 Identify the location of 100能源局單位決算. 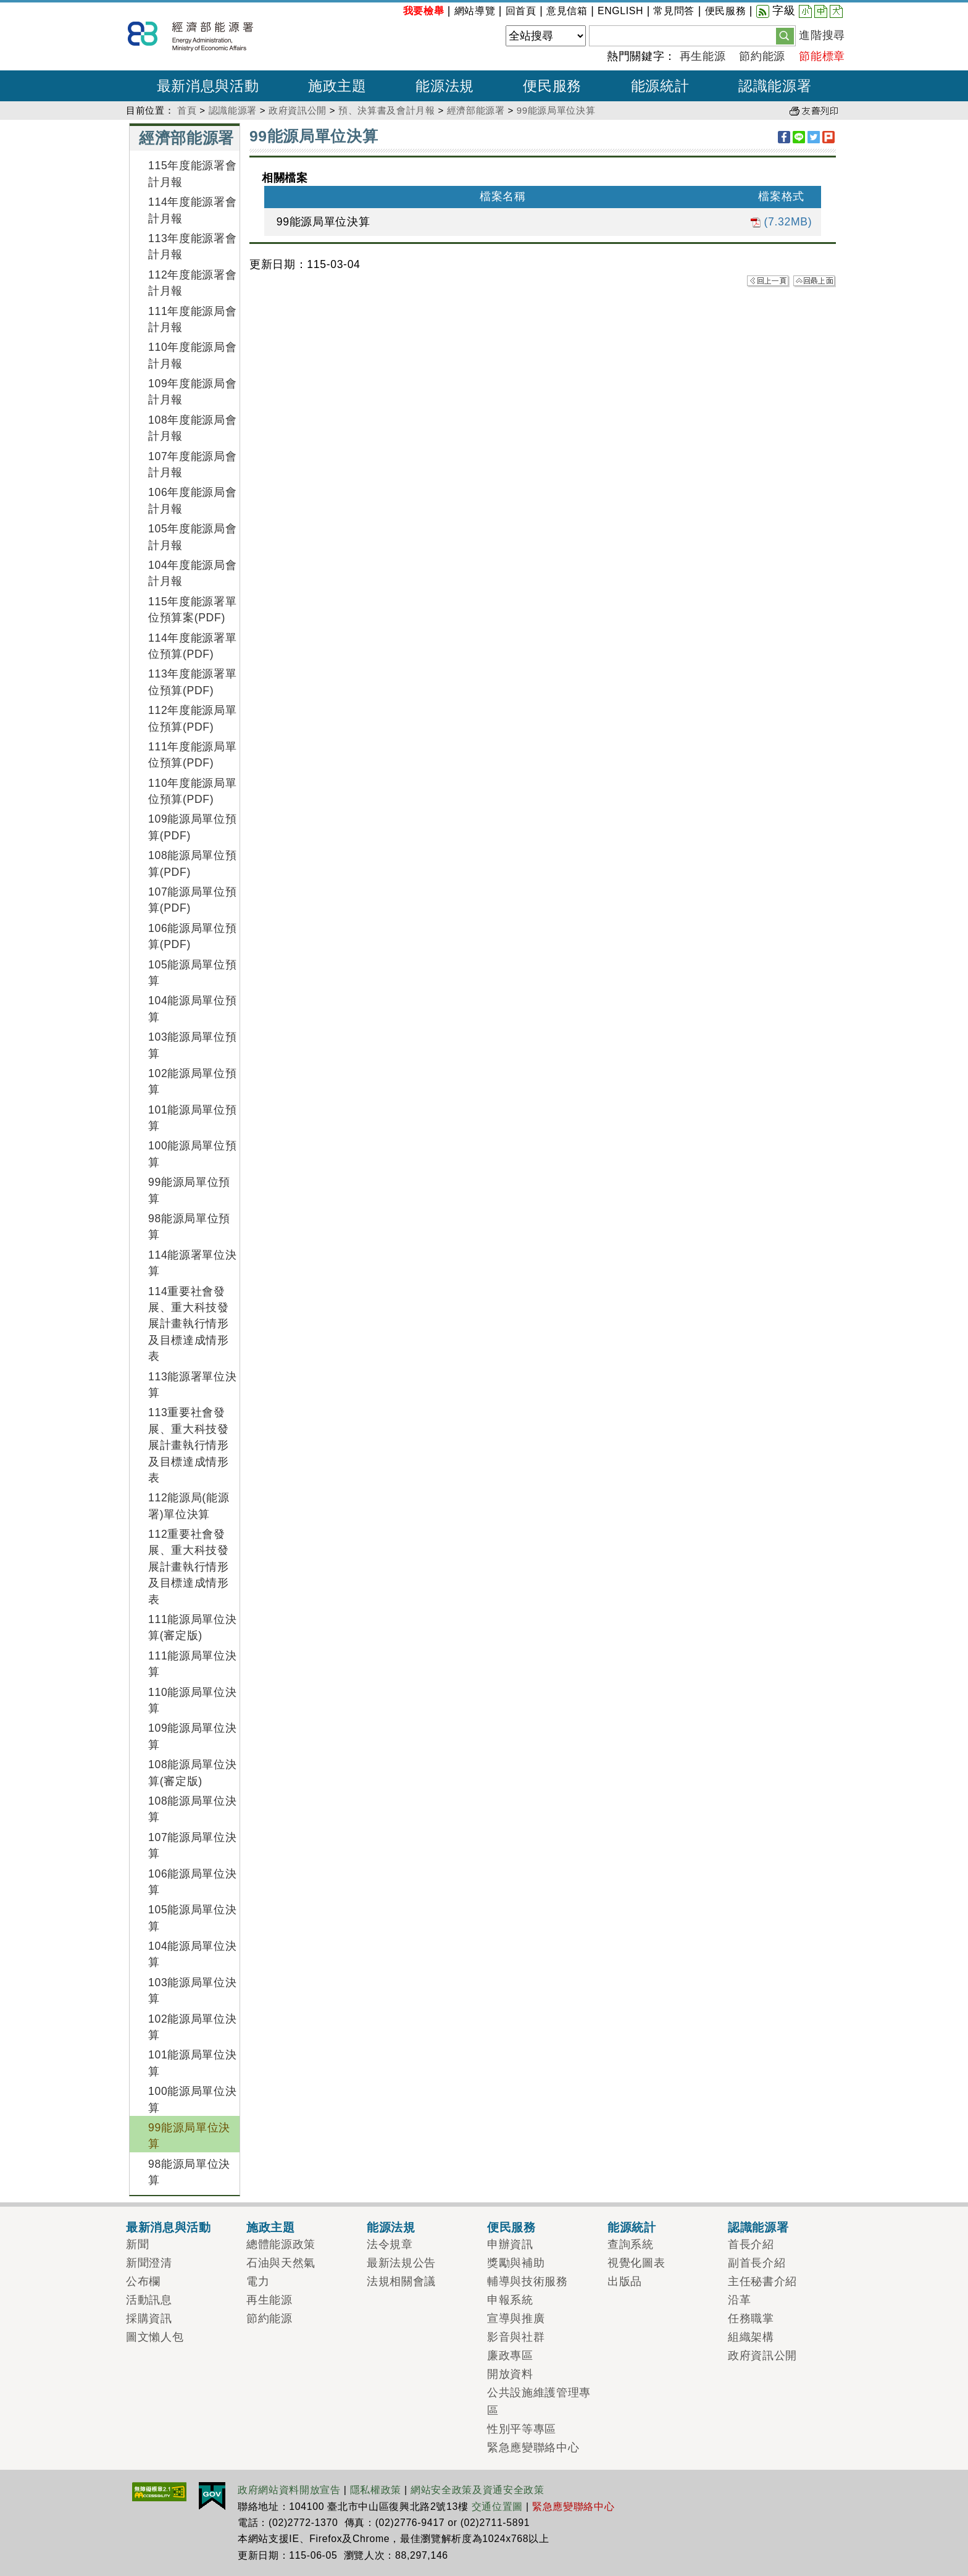
(192, 2099).